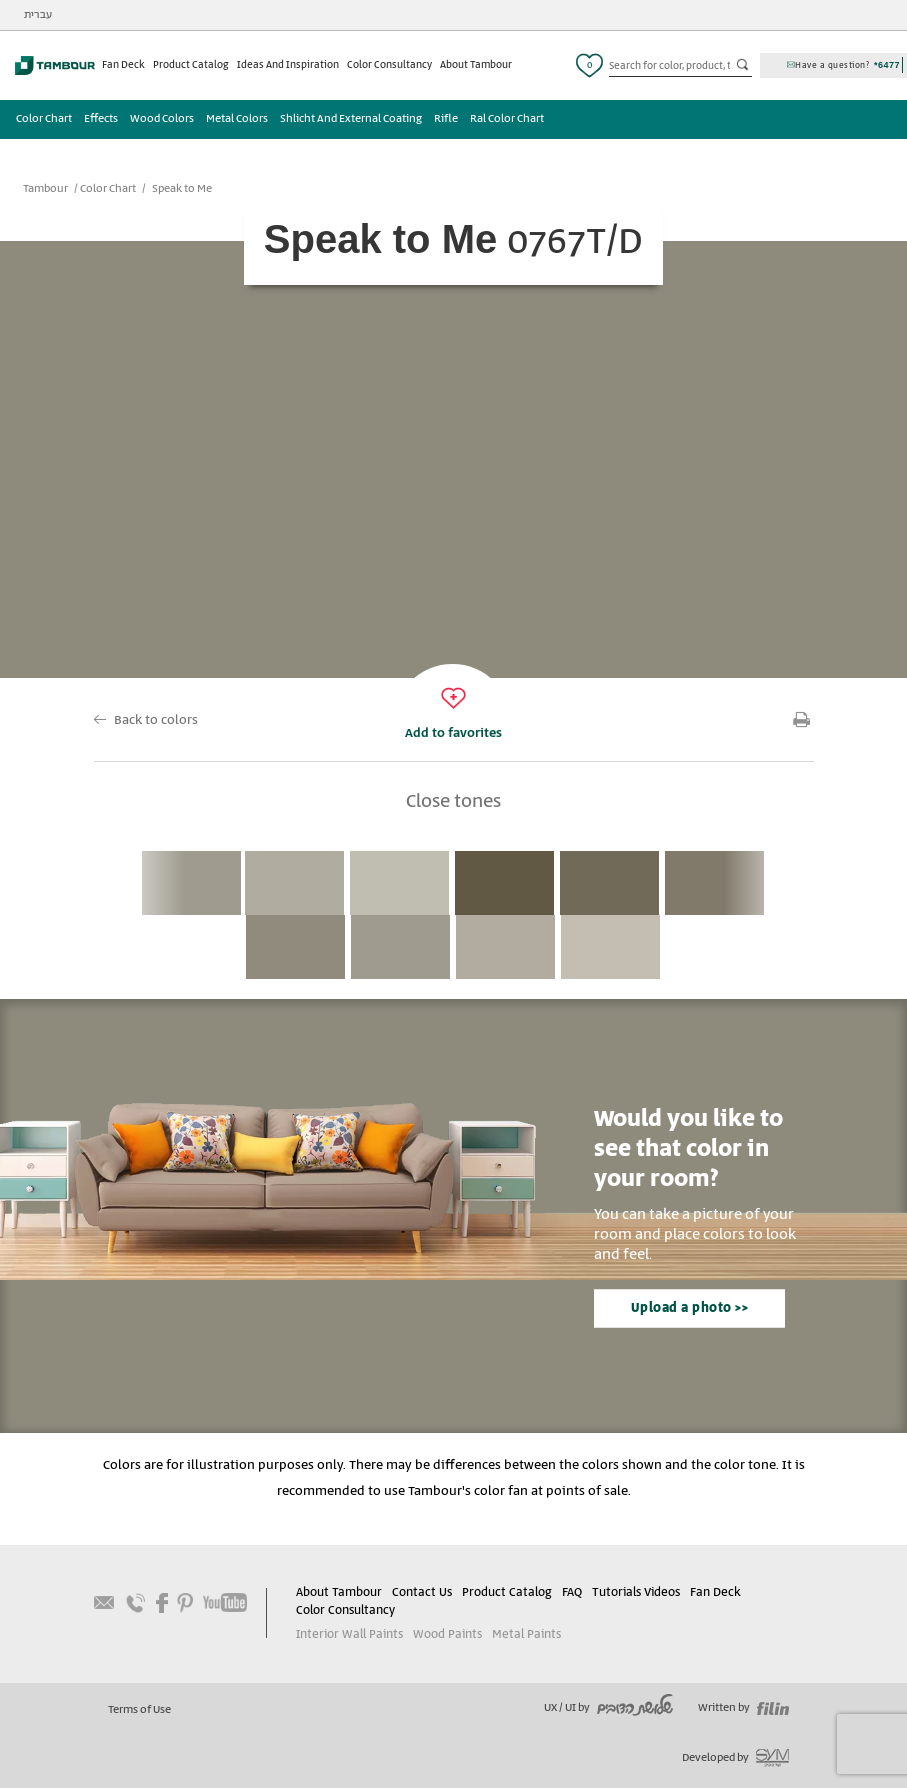 This screenshot has width=907, height=1788. What do you see at coordinates (447, 1634) in the screenshot?
I see `Wood Paints` at bounding box center [447, 1634].